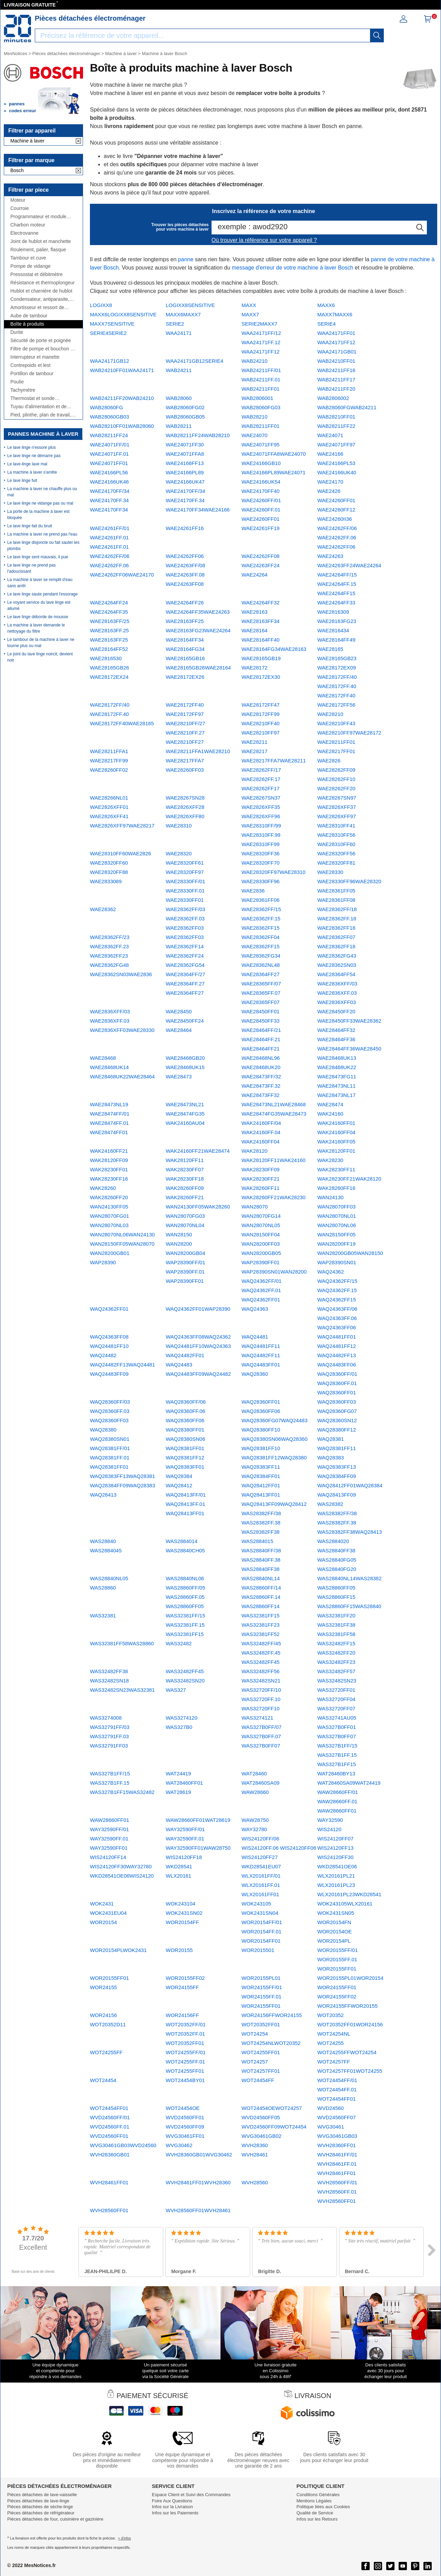 The height and width of the screenshot is (2576, 441). What do you see at coordinates (337, 352) in the screenshot?
I see `WAA24171GB01` at bounding box center [337, 352].